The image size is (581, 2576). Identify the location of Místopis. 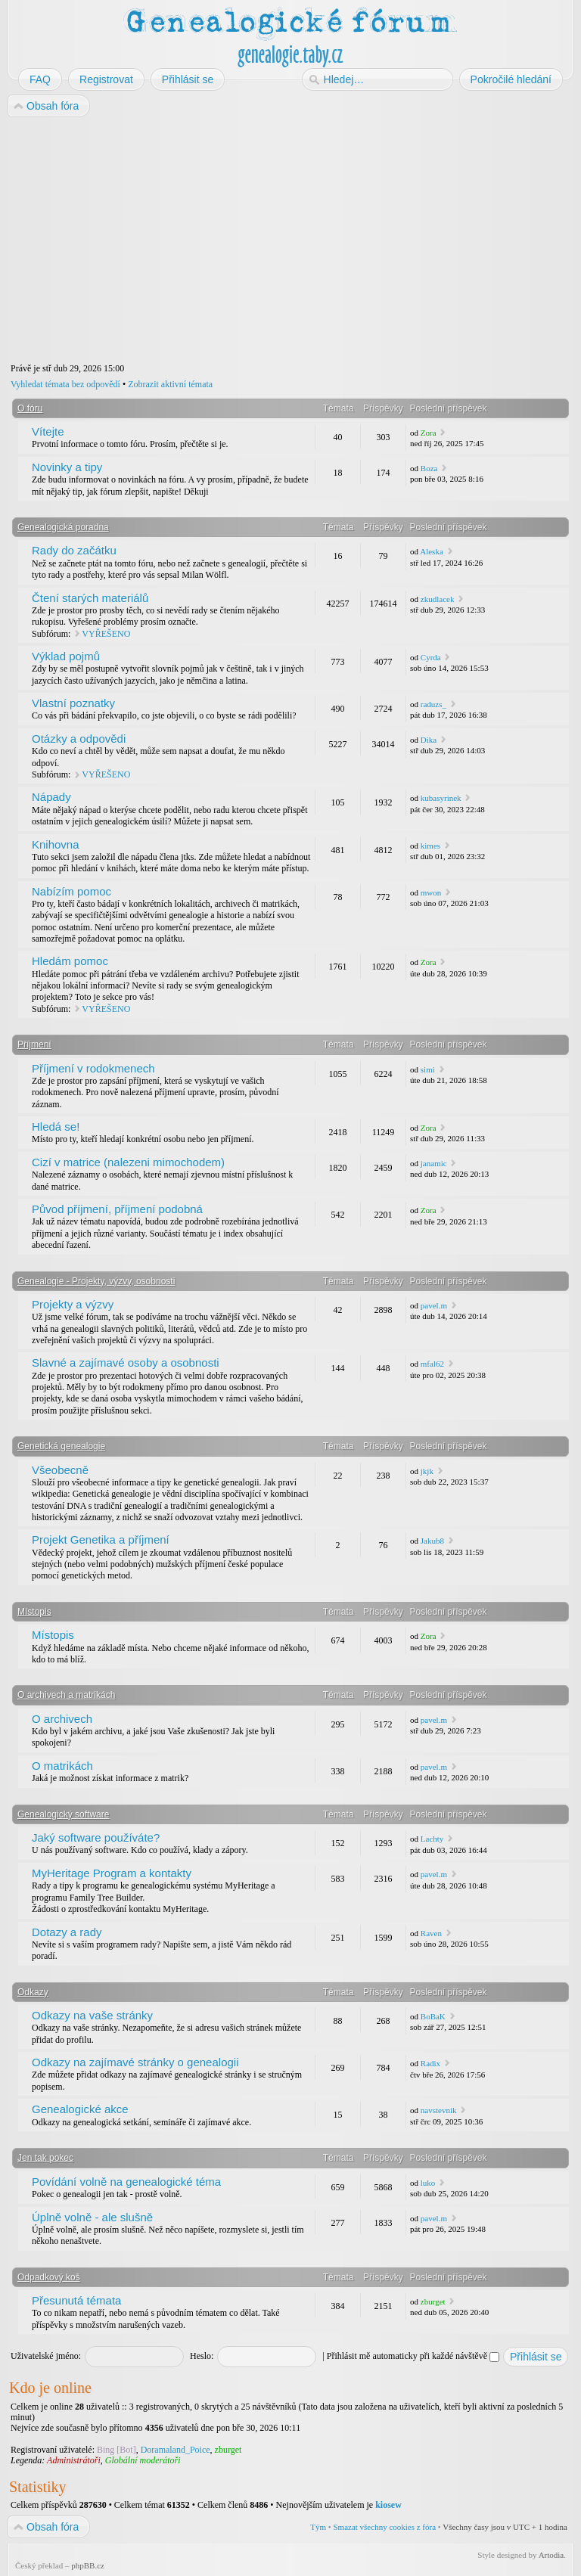
(34, 1611).